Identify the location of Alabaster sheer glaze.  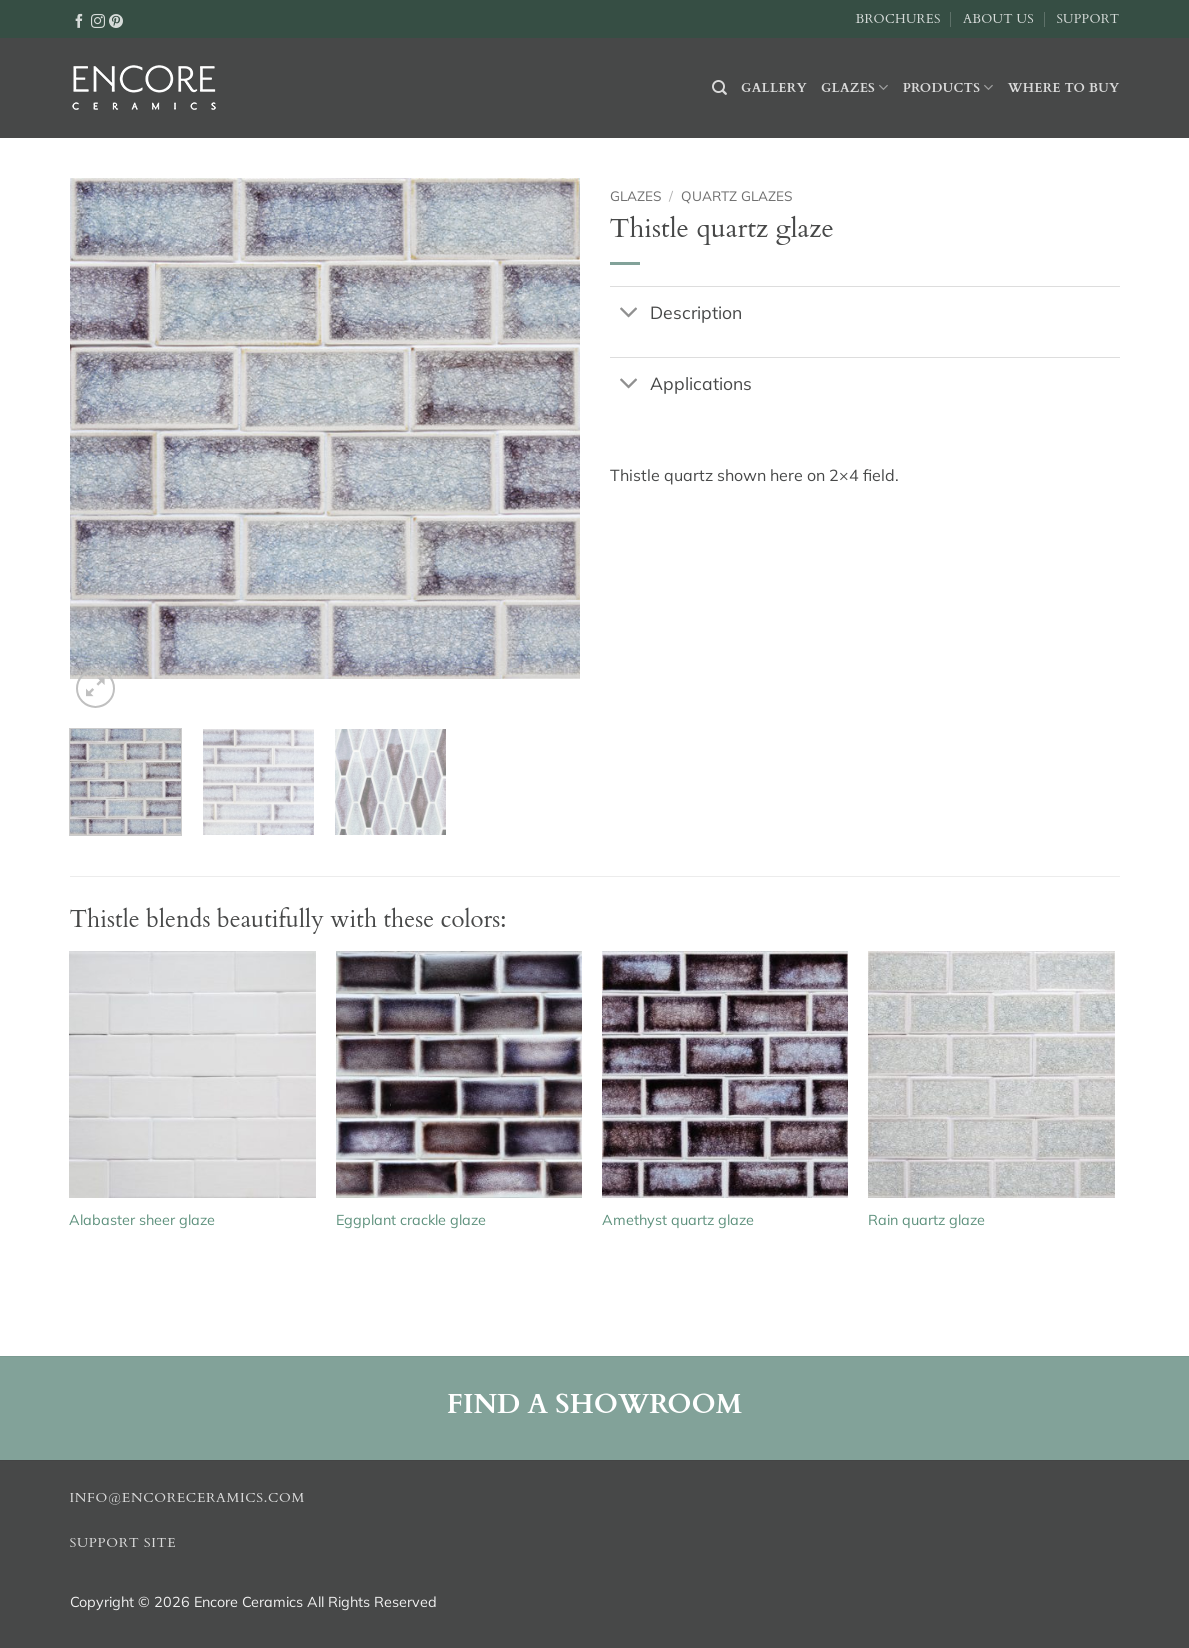
(142, 1220).